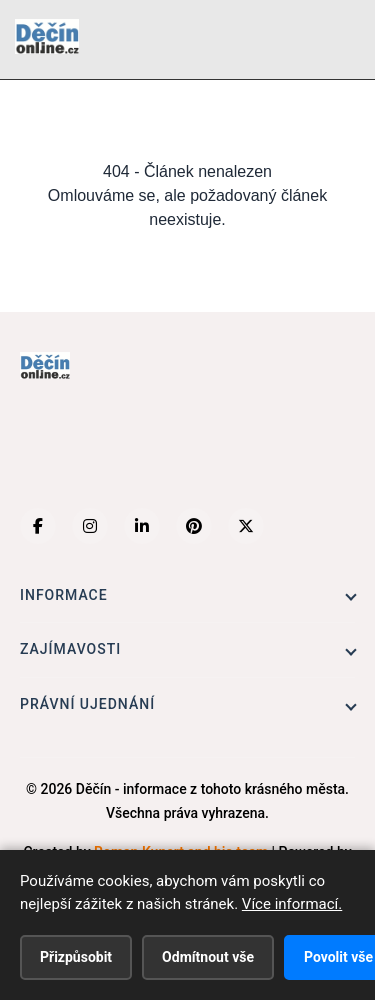 The image size is (375, 1000). Describe the element at coordinates (208, 957) in the screenshot. I see `Odmítnout vše` at that location.